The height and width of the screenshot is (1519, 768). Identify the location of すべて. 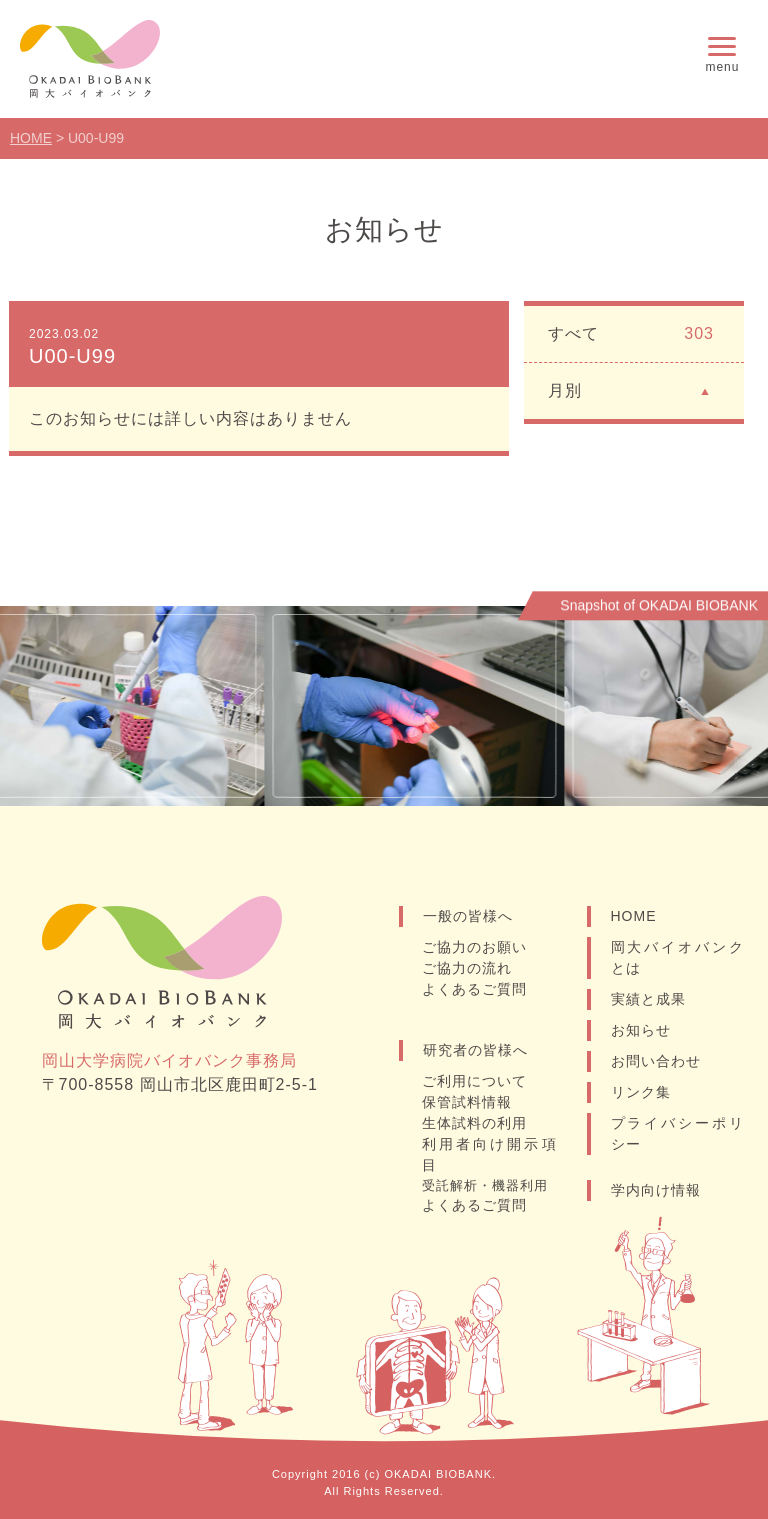
(631, 334).